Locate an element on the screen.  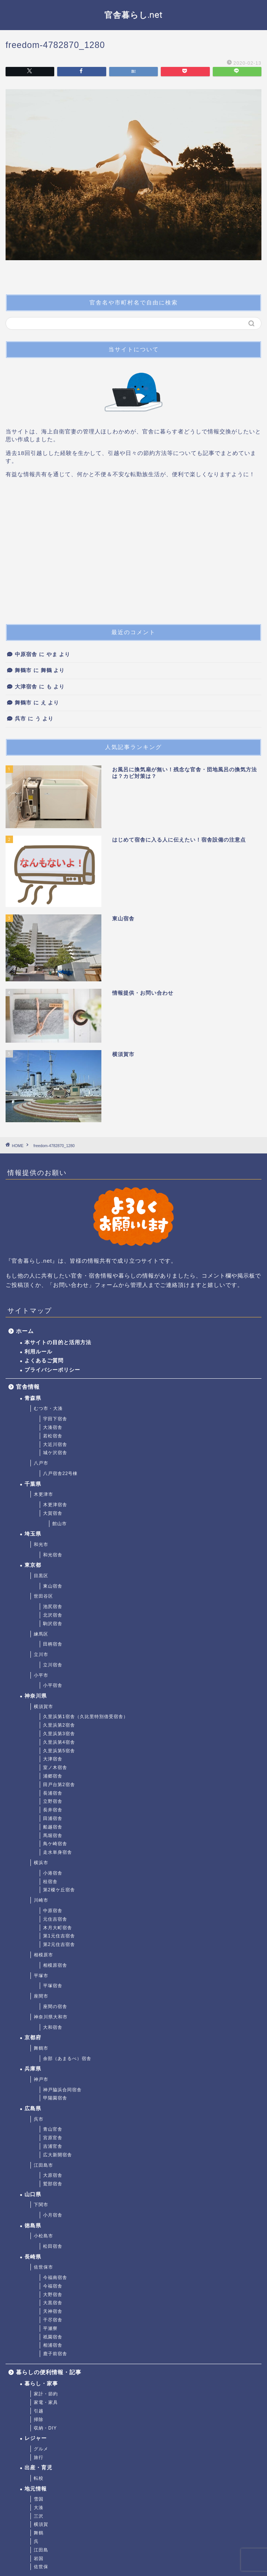
呉市 is located at coordinates (20, 719).